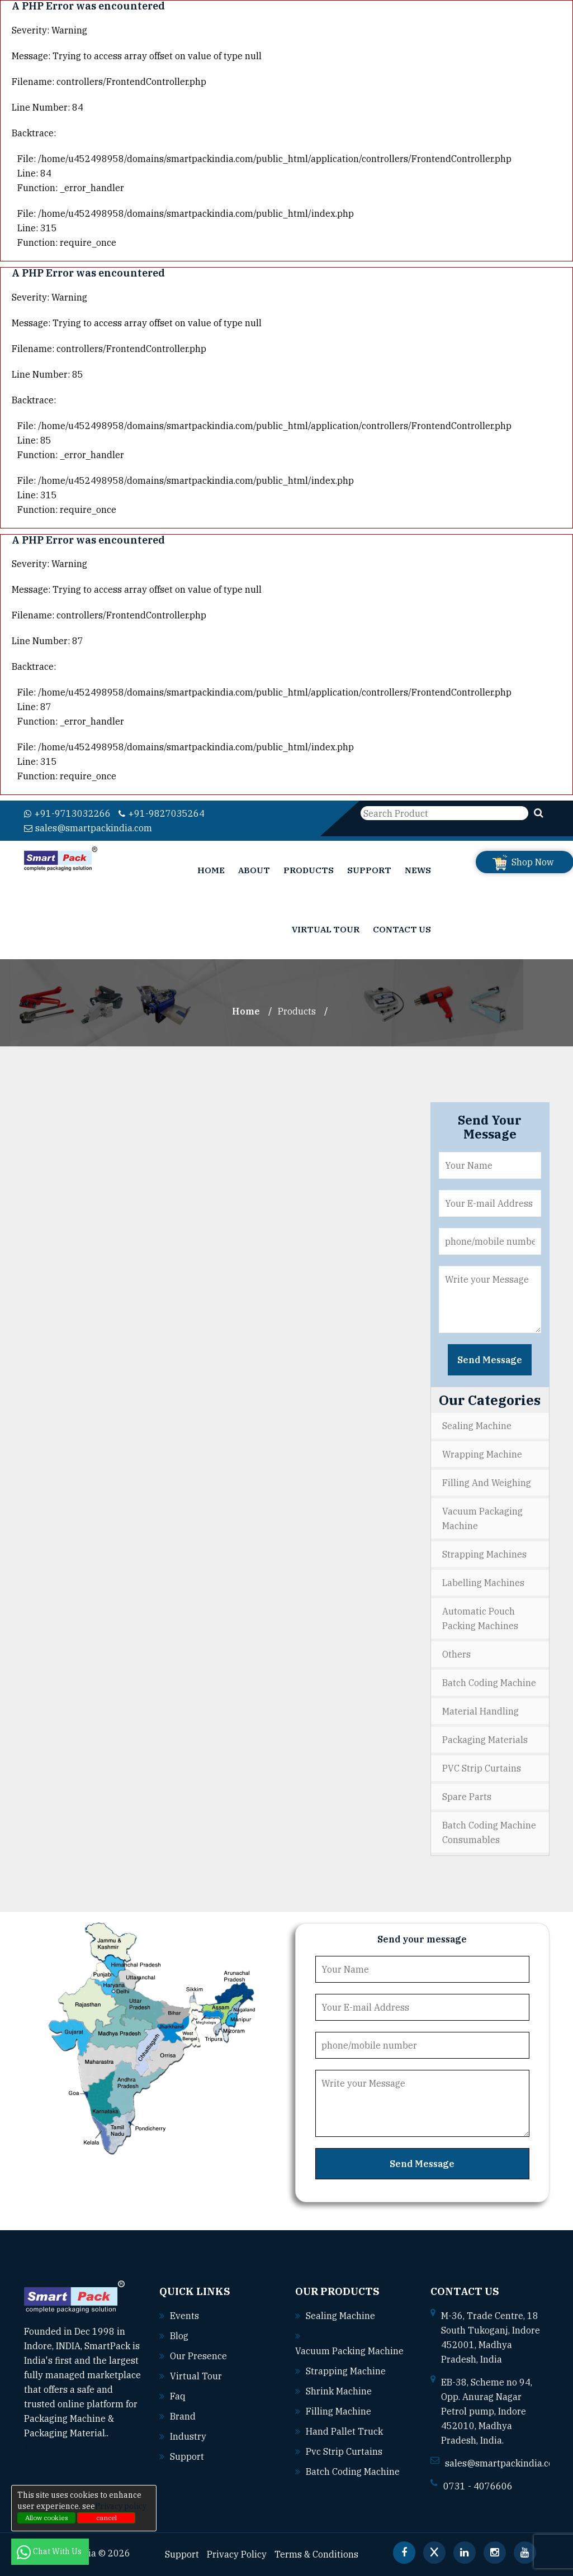 The image size is (573, 2576). What do you see at coordinates (106, 2517) in the screenshot?
I see `cancel` at bounding box center [106, 2517].